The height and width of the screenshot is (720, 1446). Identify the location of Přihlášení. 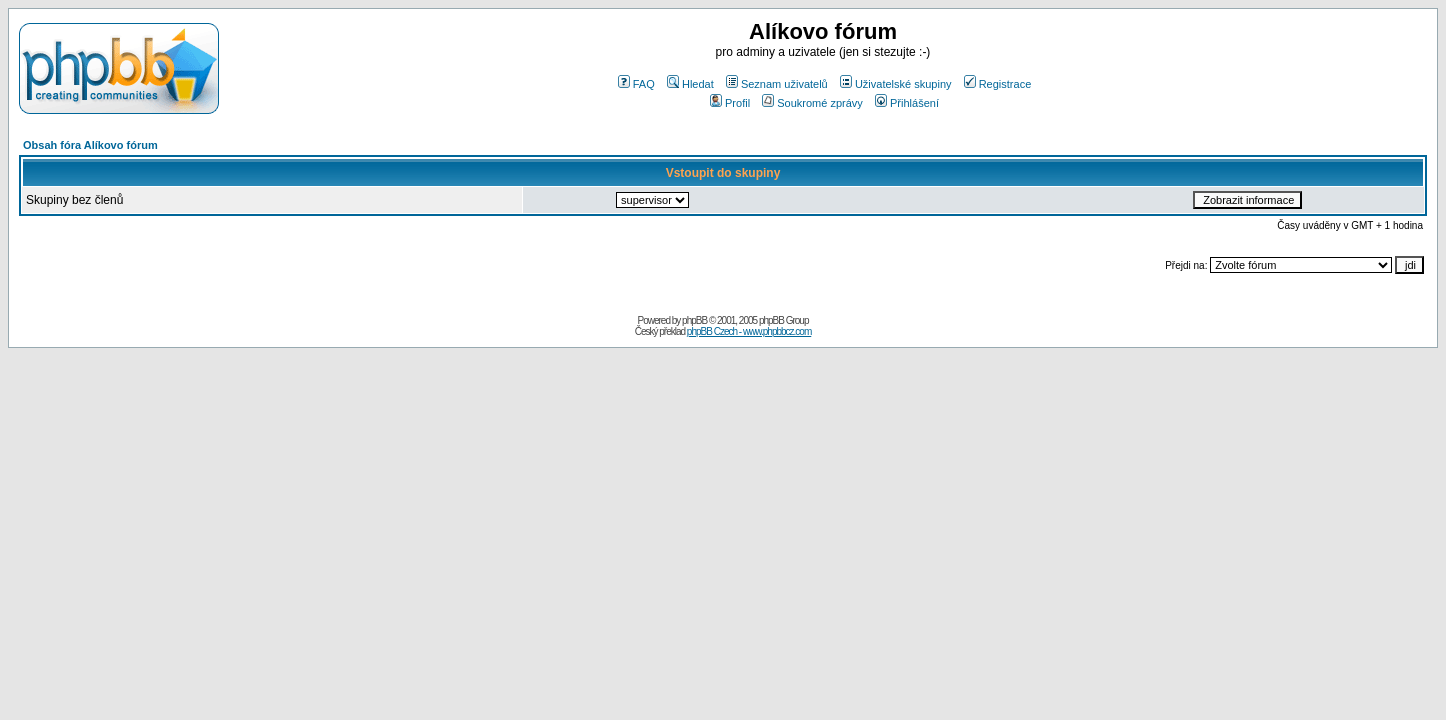
(907, 103).